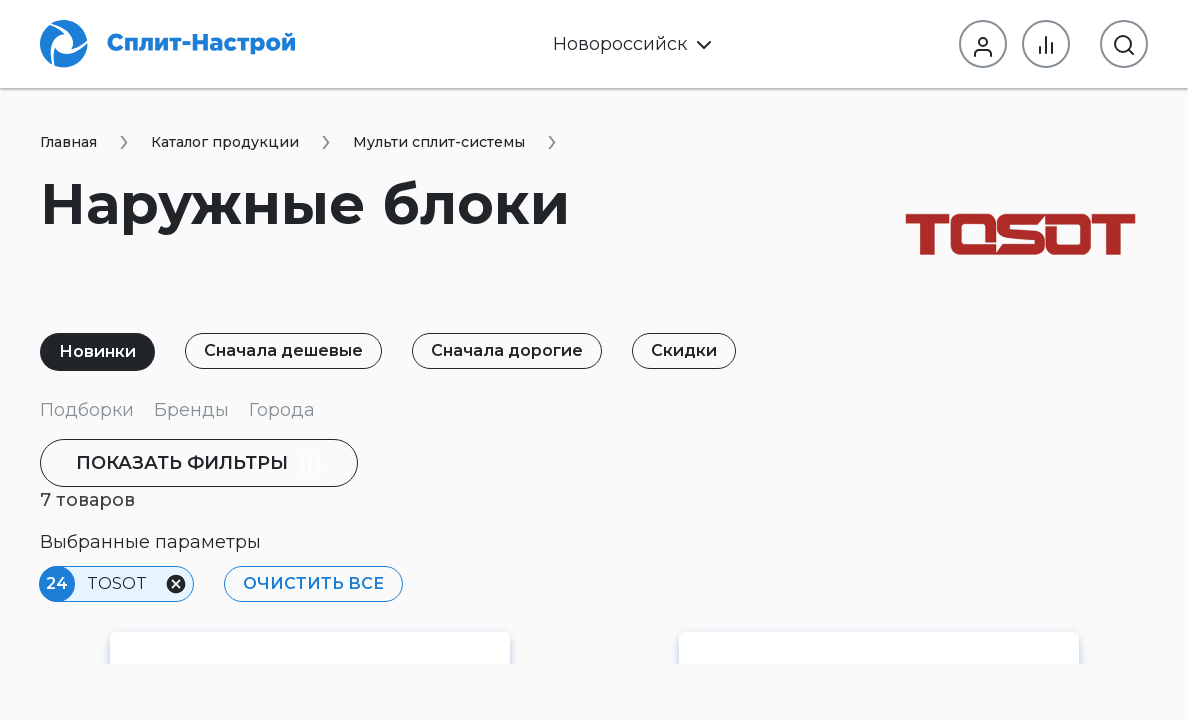 This screenshot has width=1188, height=720. I want to click on Подборки, so click(87, 410).